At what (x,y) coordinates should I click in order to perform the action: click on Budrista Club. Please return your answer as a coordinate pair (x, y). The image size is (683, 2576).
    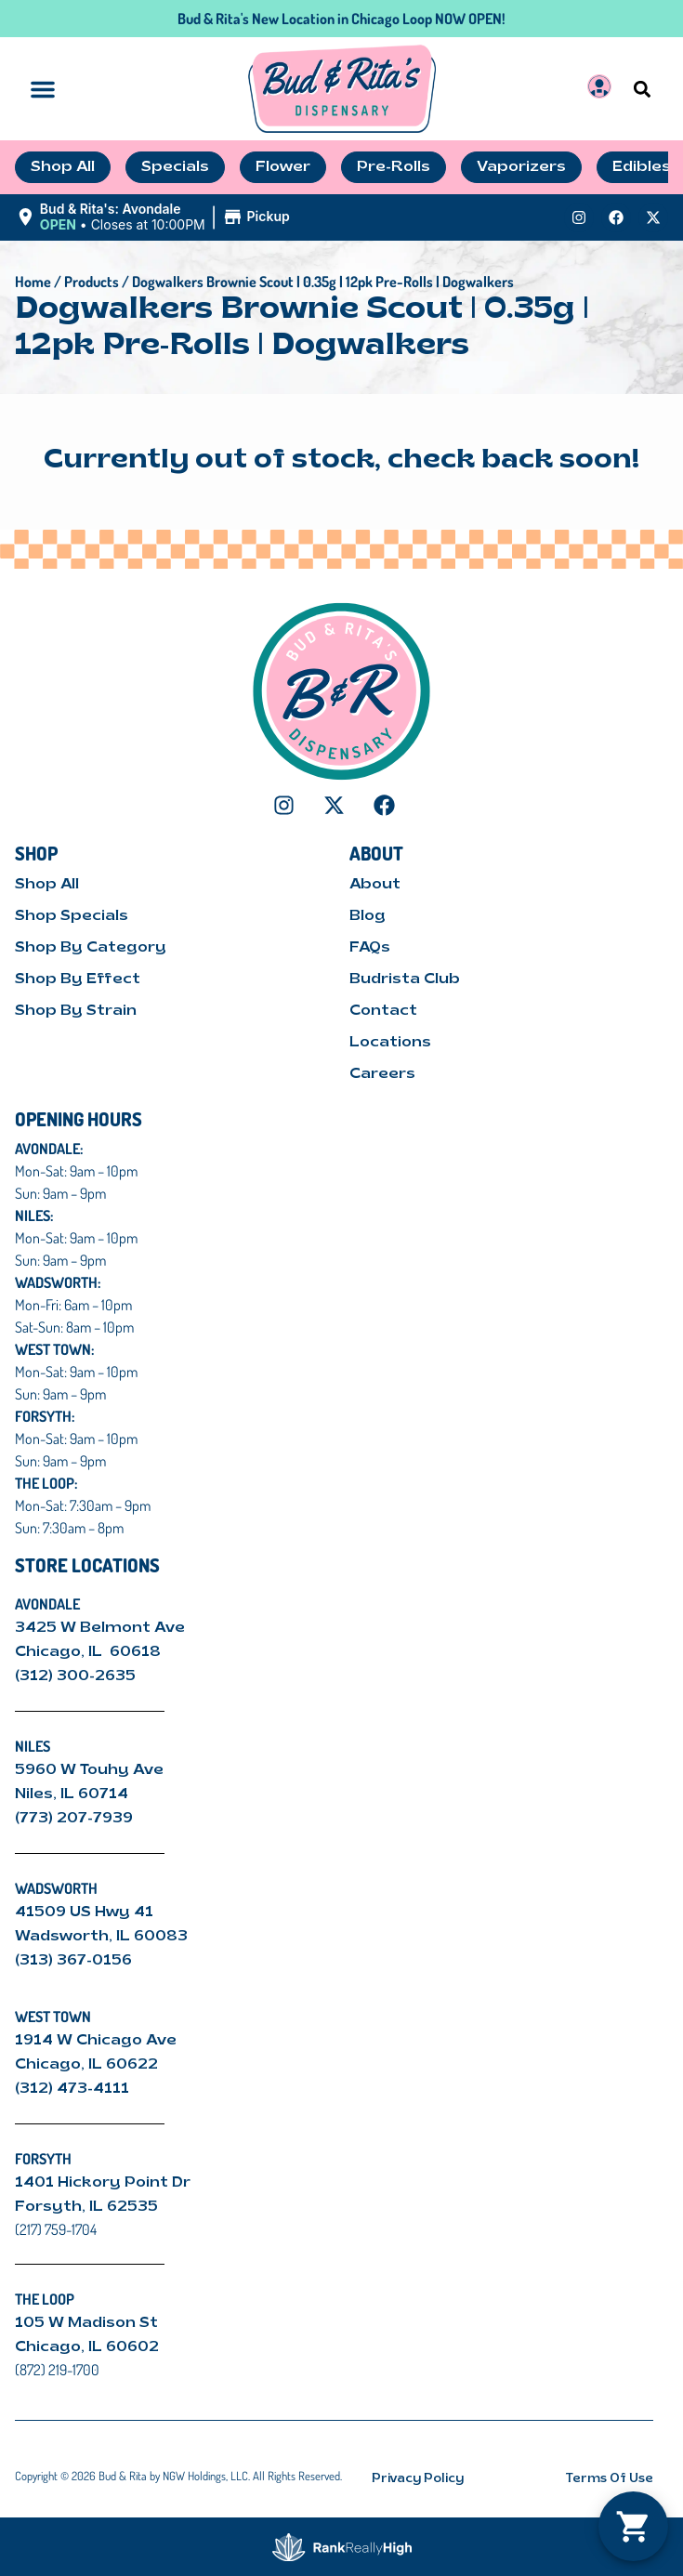
    Looking at the image, I should click on (404, 979).